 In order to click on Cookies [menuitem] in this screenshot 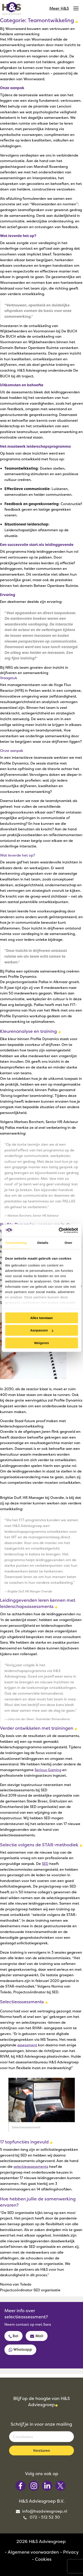, I will do `click(43, 2559)`.